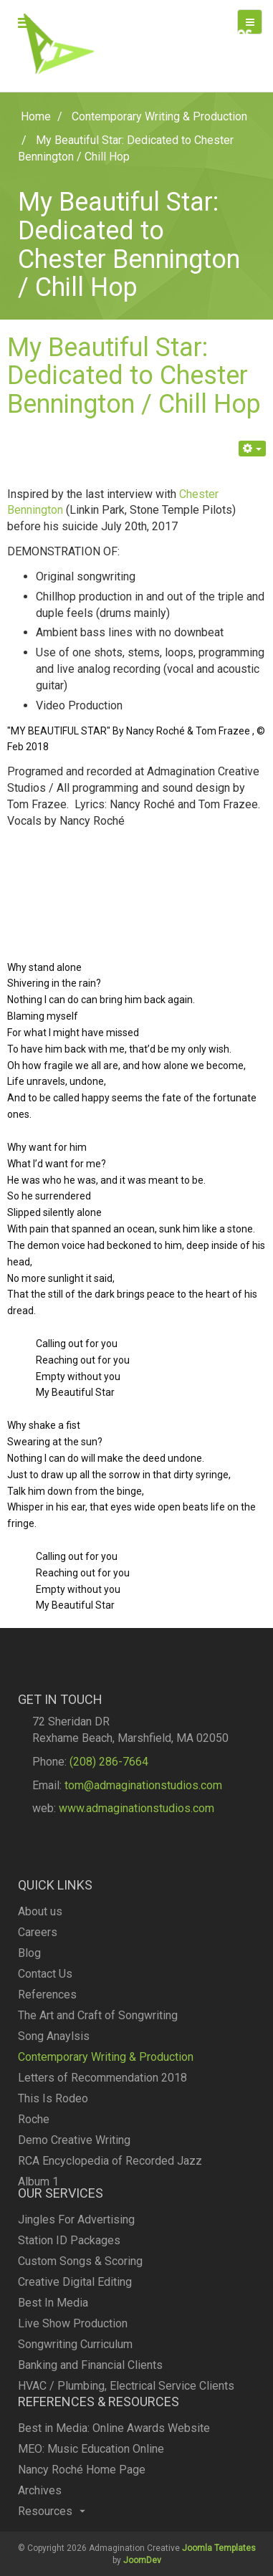 The height and width of the screenshot is (2576, 273). Describe the element at coordinates (45, 2050) in the screenshot. I see `Contact Us` at that location.